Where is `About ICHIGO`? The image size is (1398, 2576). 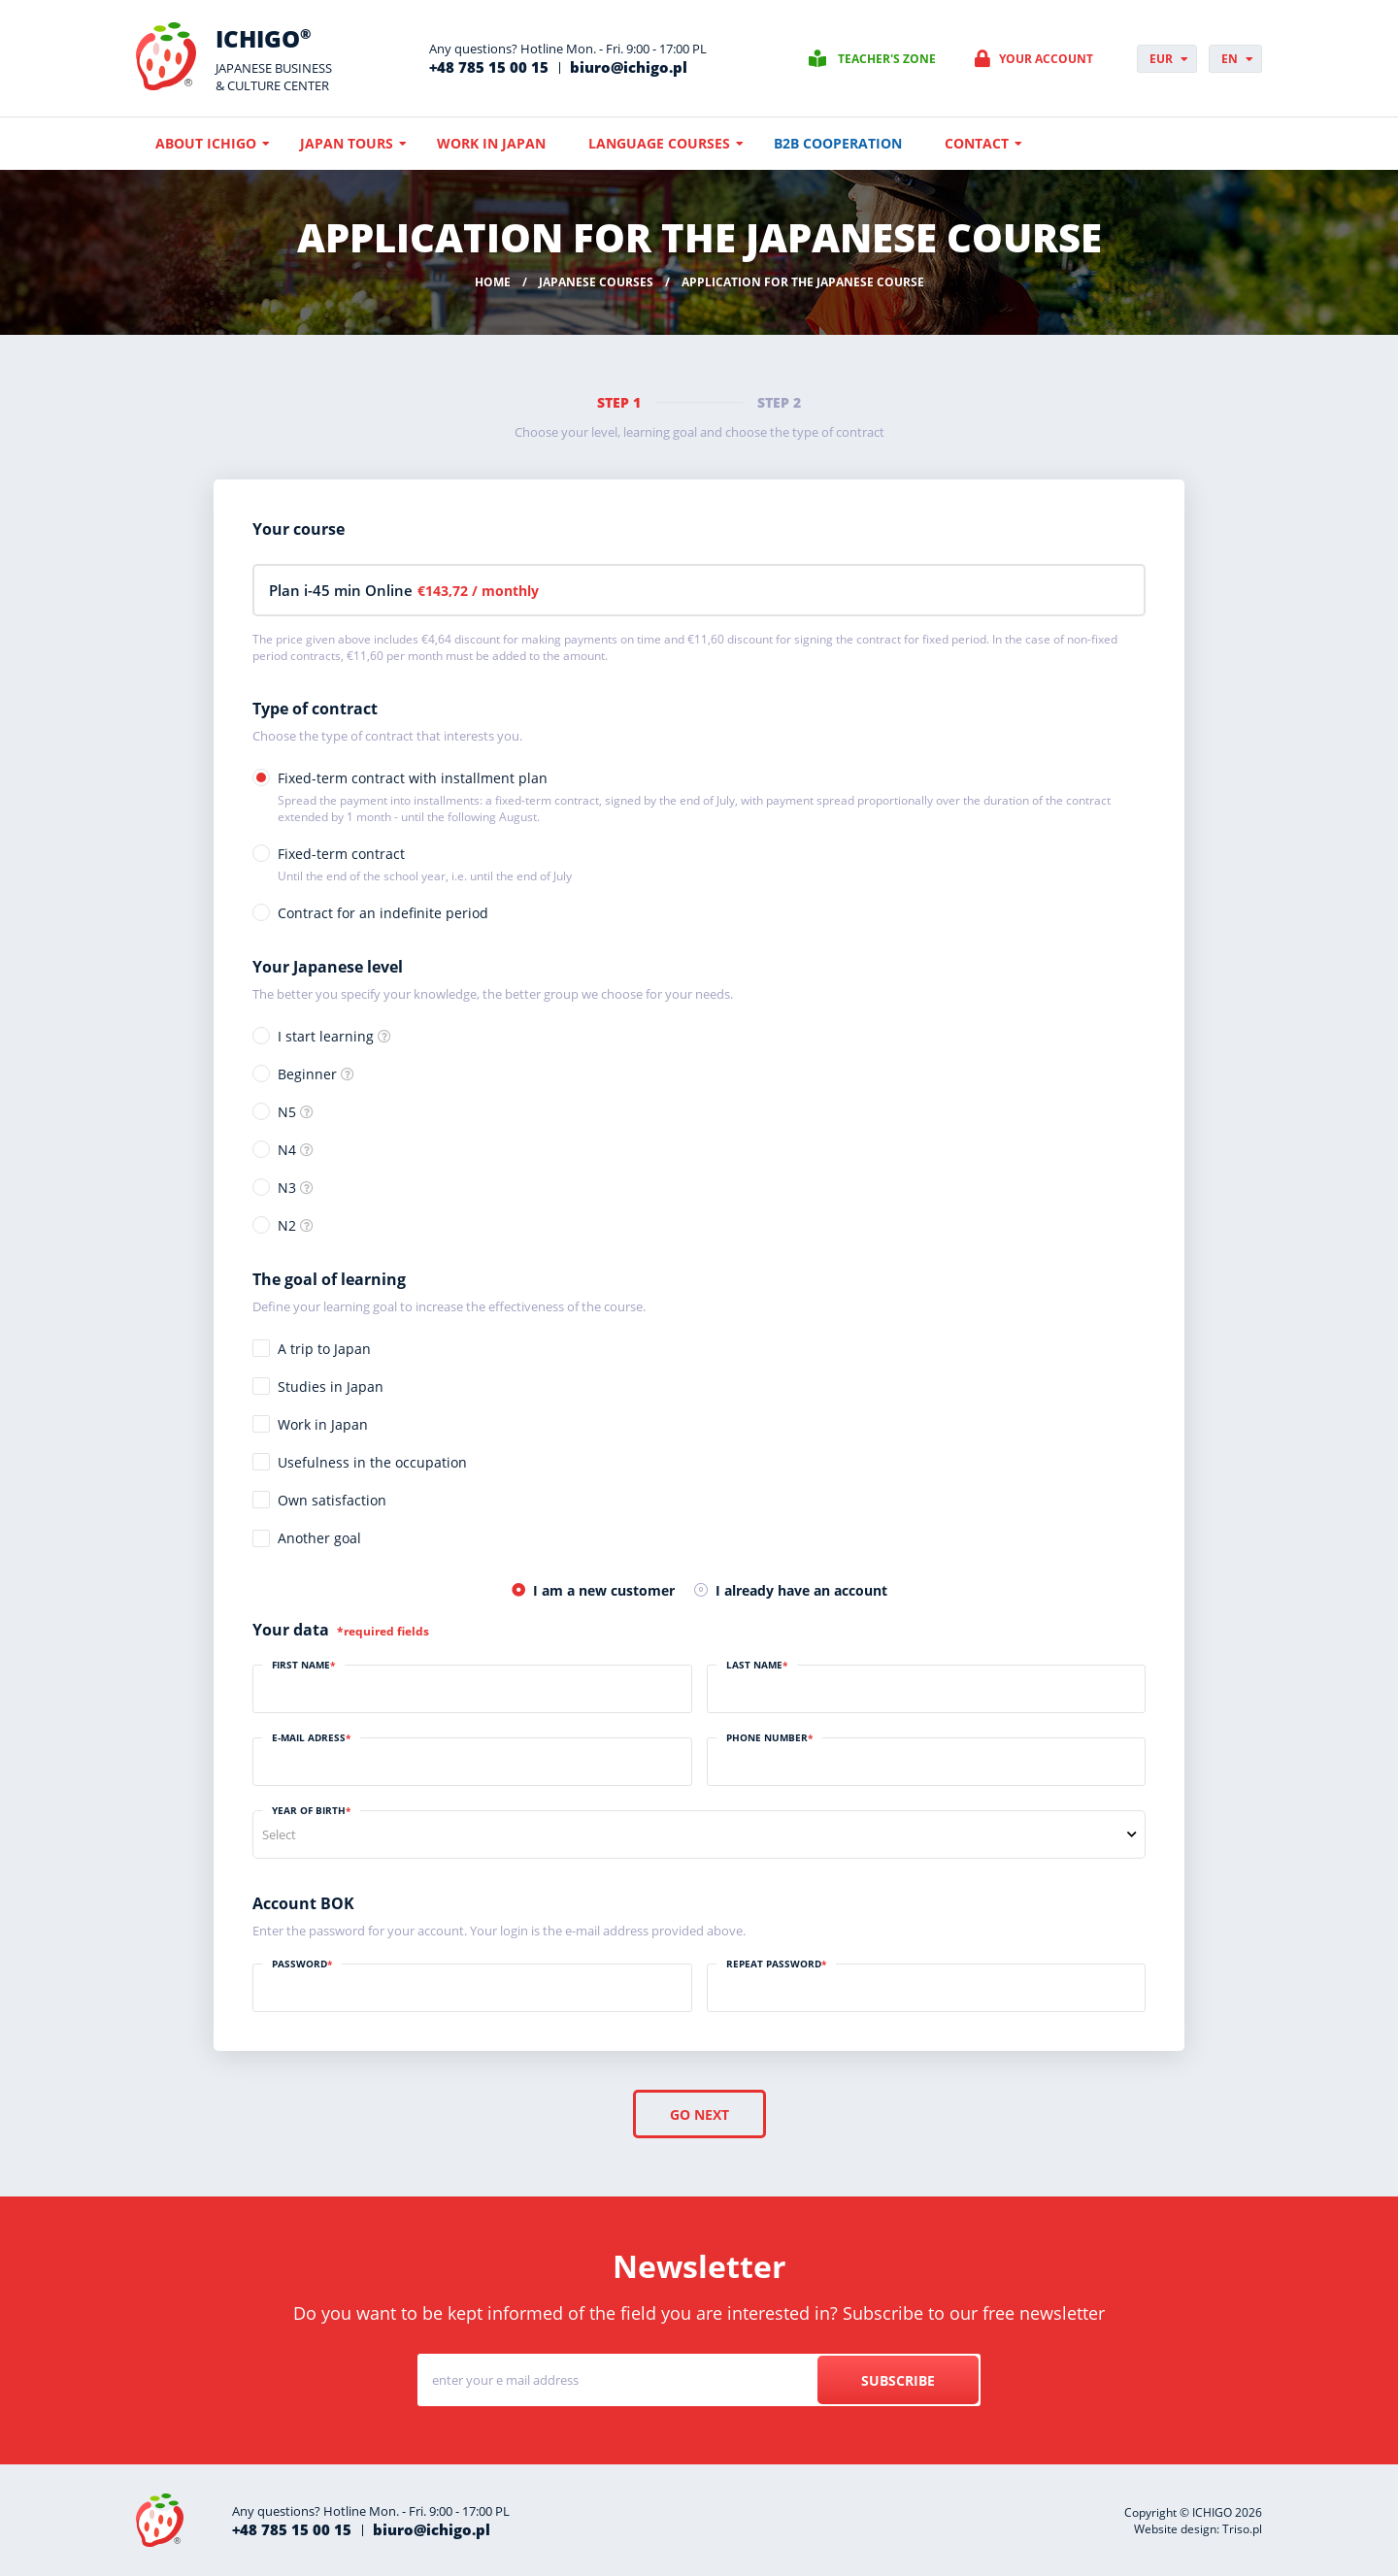
About ICHIGO is located at coordinates (205, 143).